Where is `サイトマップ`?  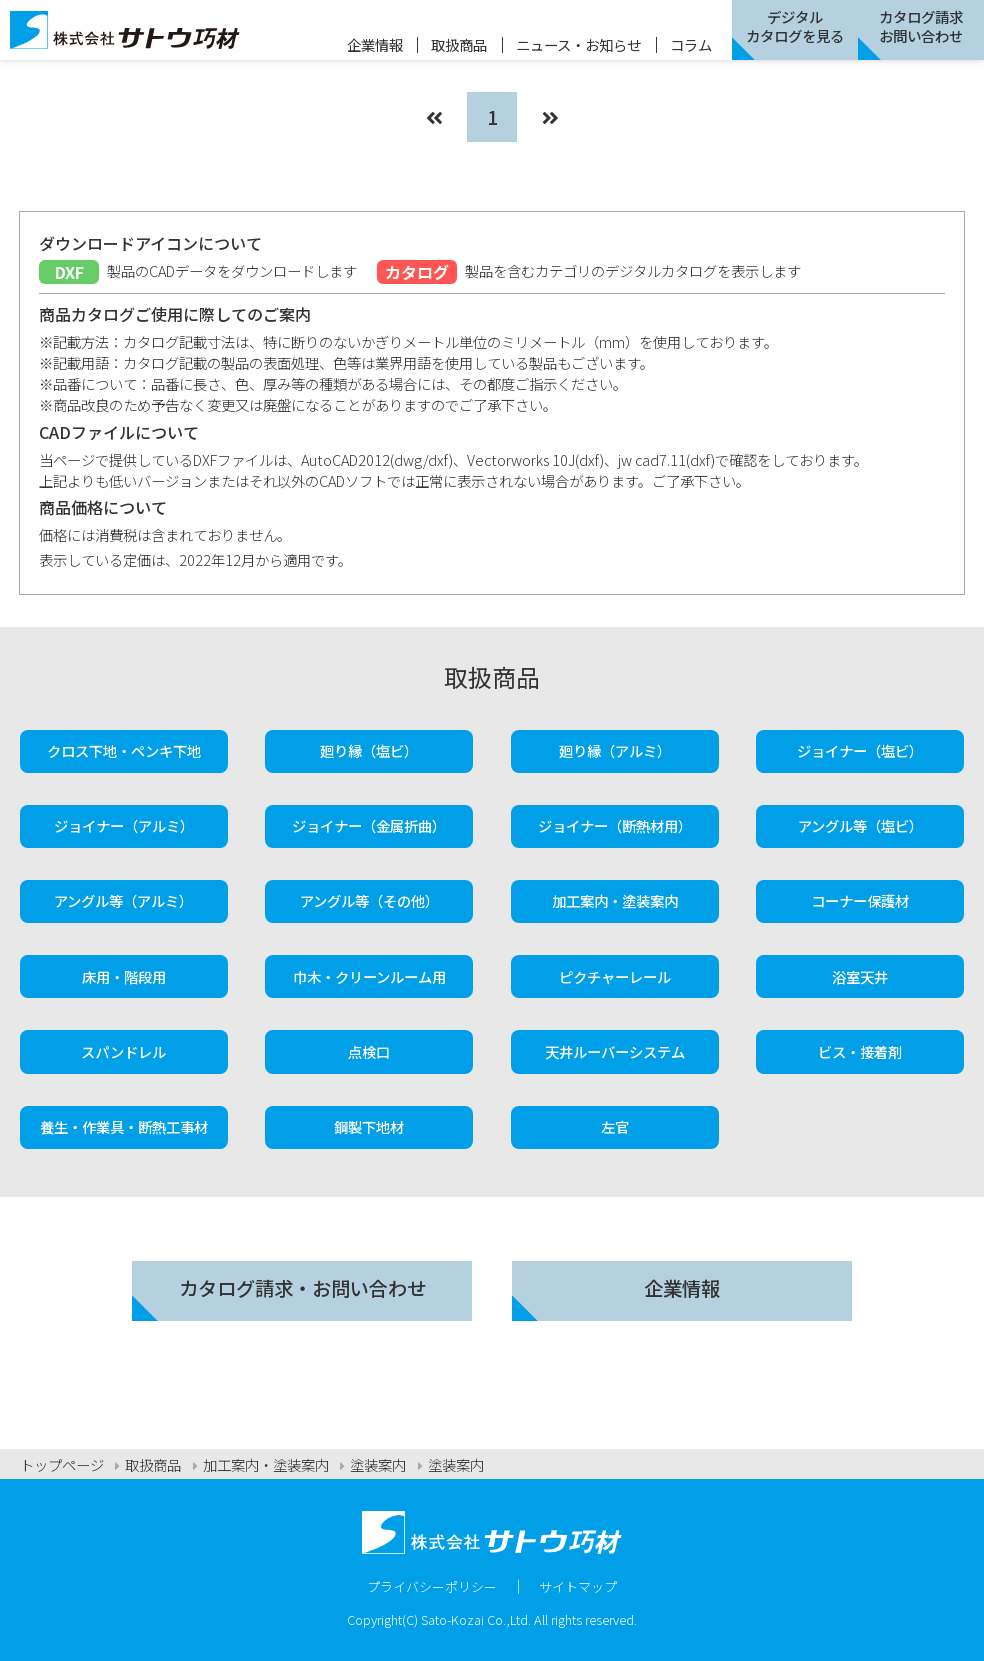
サイトマップ is located at coordinates (578, 1586).